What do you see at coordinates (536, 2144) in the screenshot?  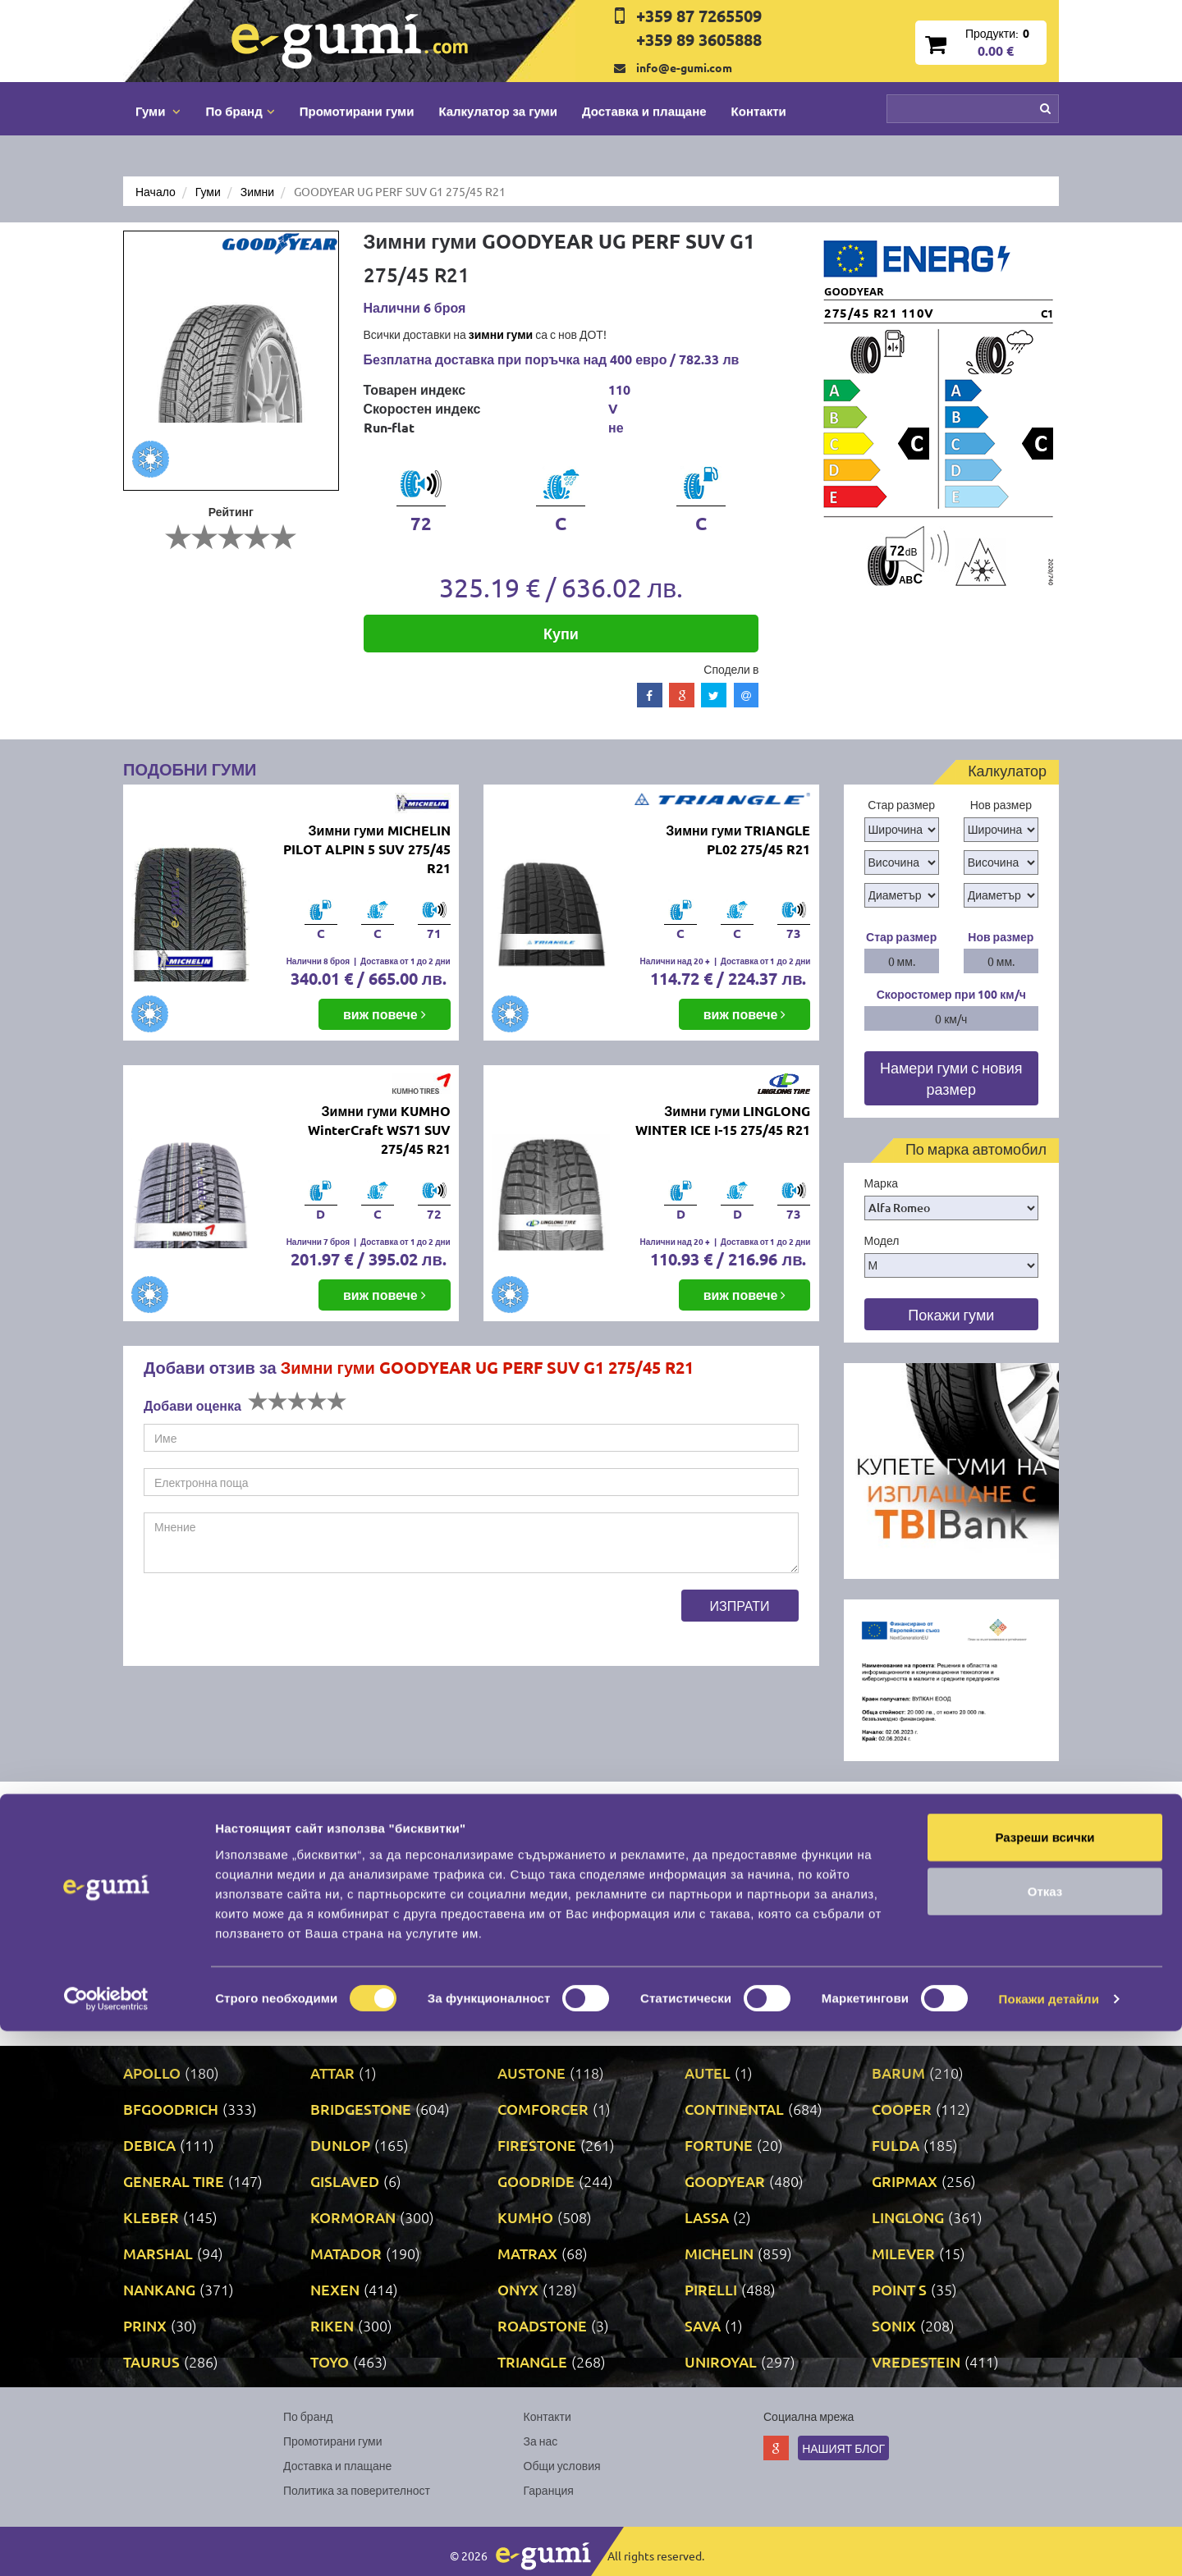 I see `FIRESTONE` at bounding box center [536, 2144].